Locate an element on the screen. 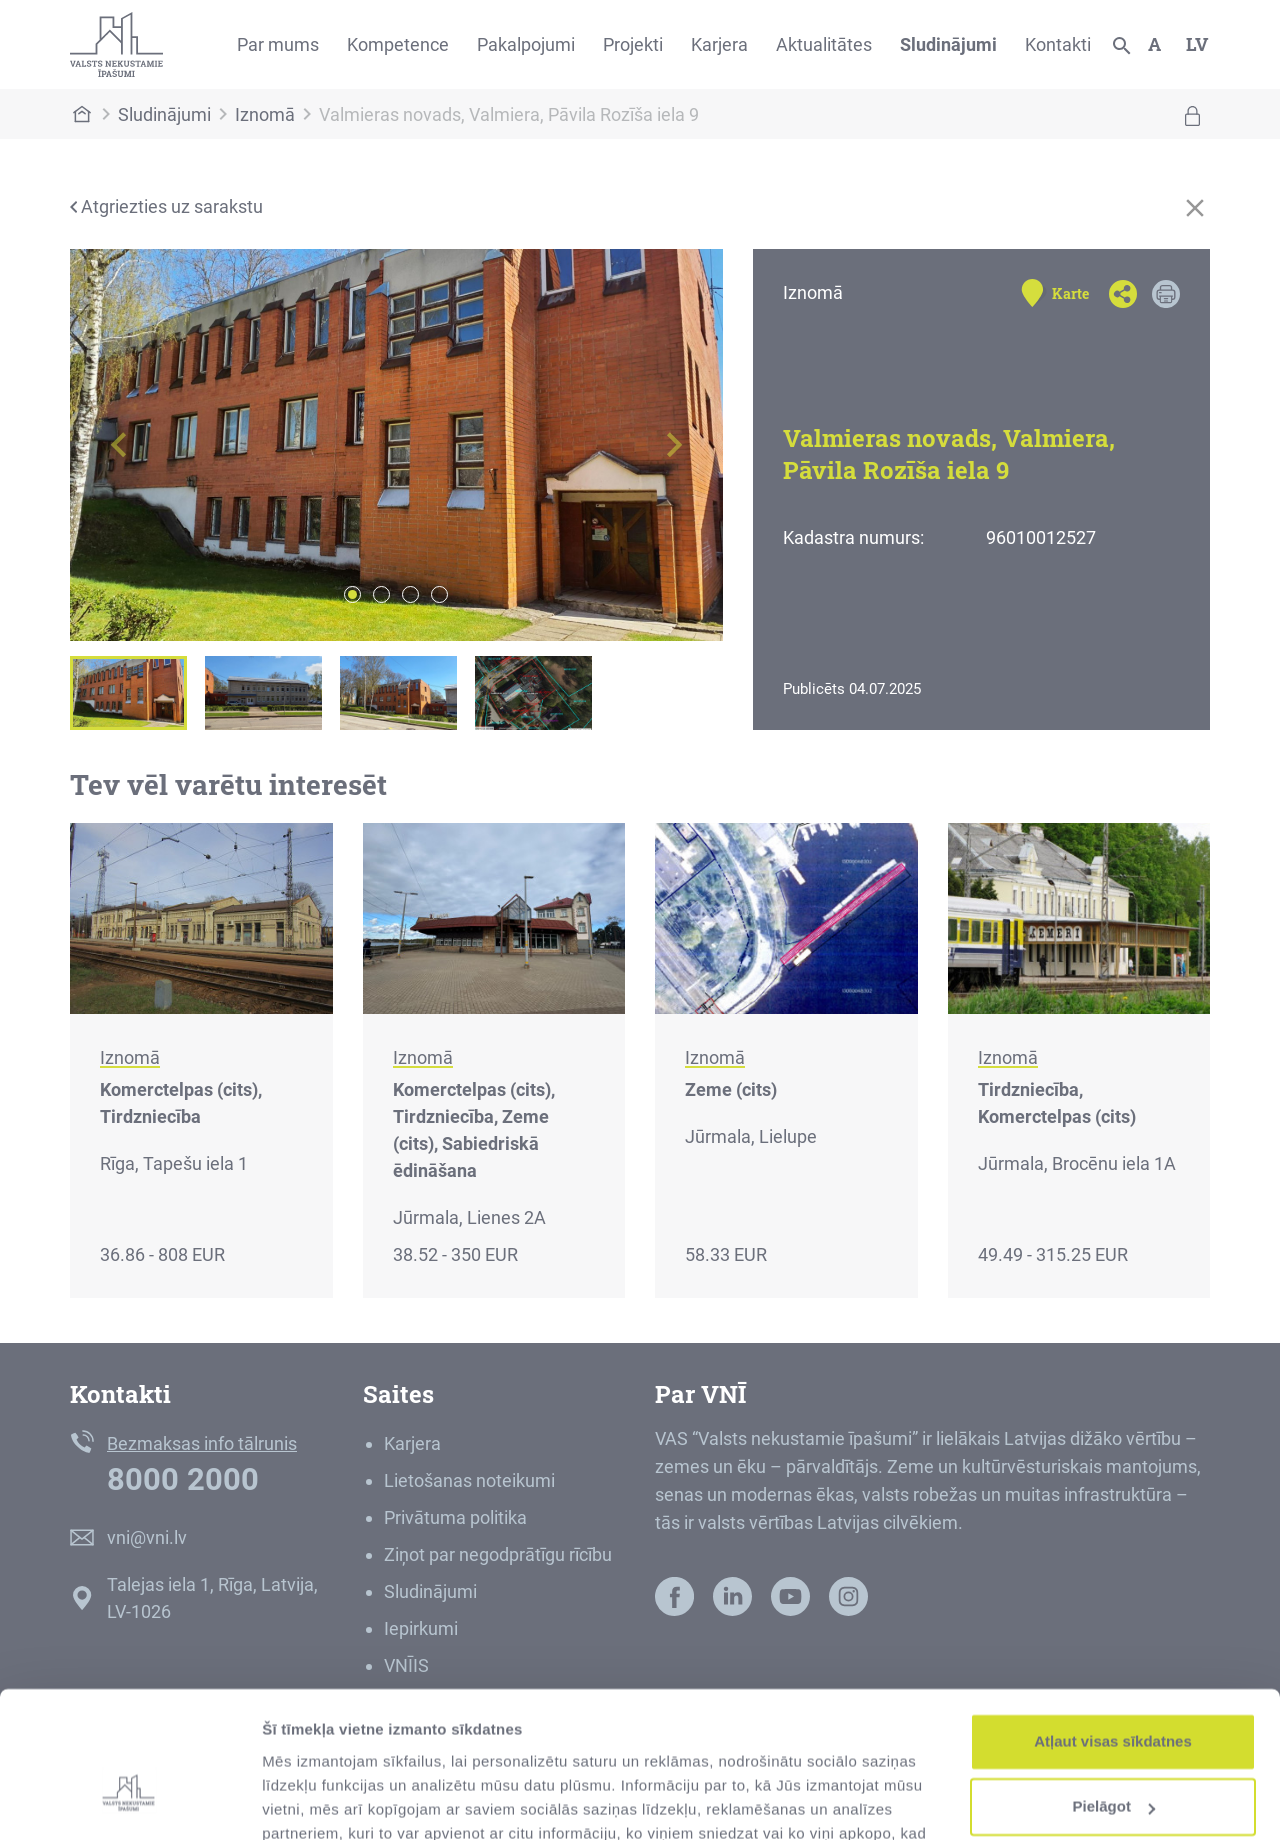 This screenshot has height=1840, width=1280. Karjera is located at coordinates (719, 44).